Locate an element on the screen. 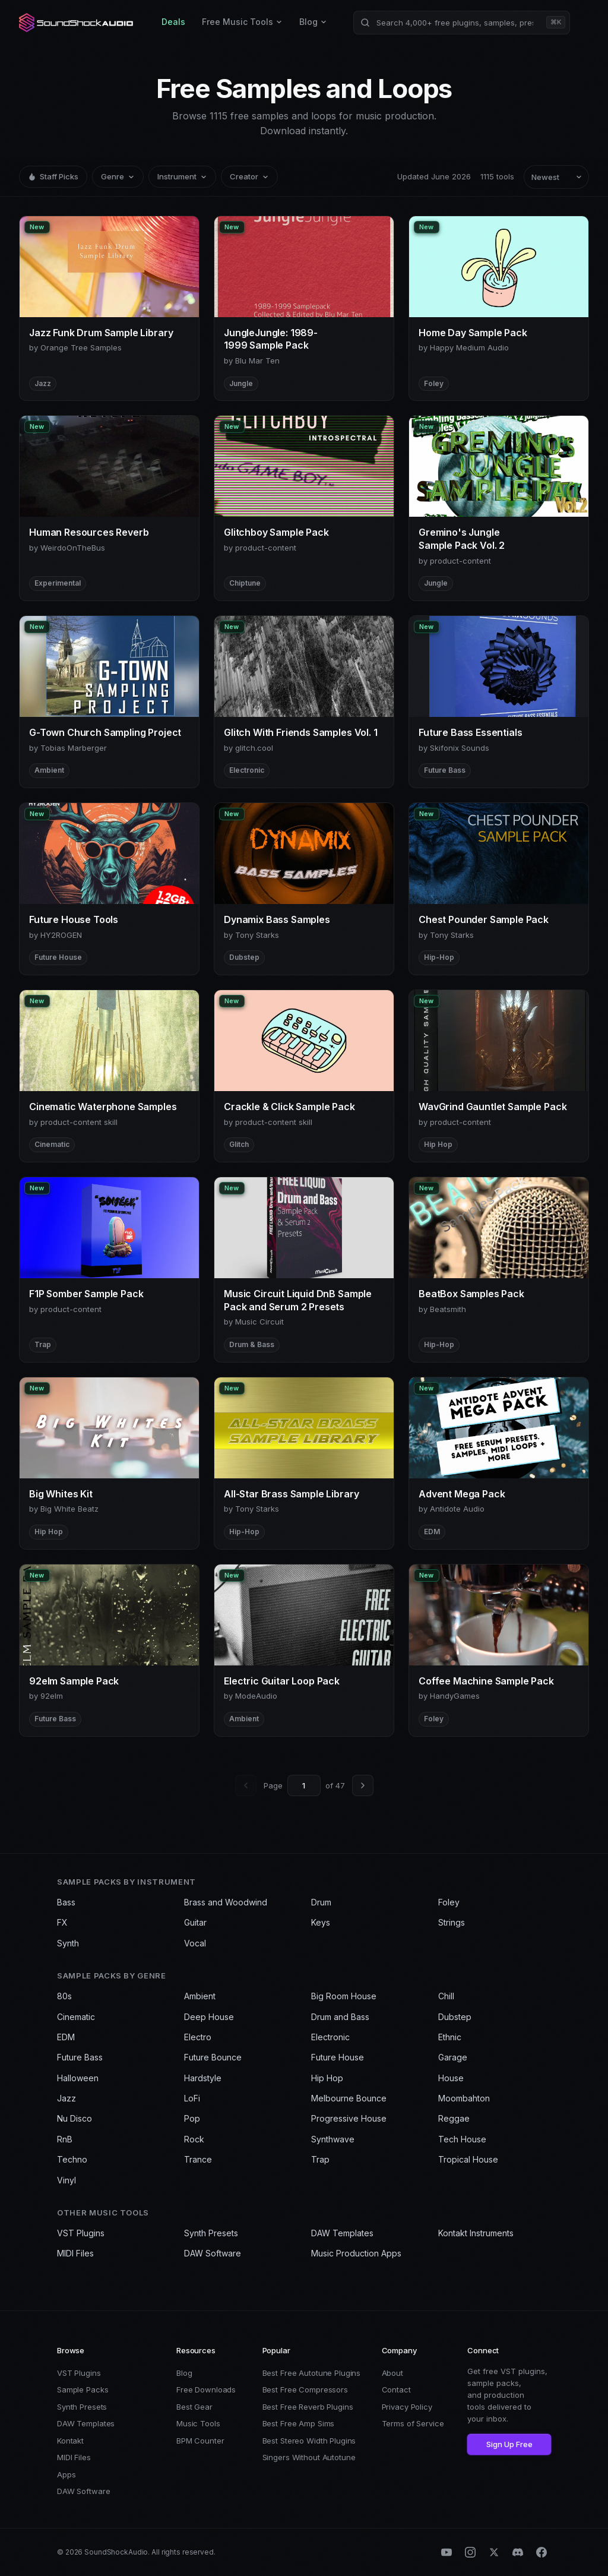 The height and width of the screenshot is (2576, 608). [Search products] is located at coordinates (461, 22).